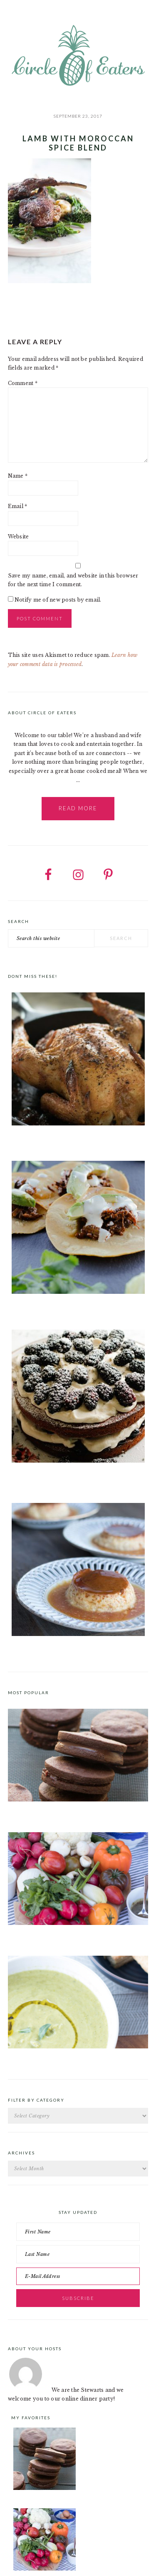  Describe the element at coordinates (44, 1139) in the screenshot. I see `Salt & Pepper Roast Chicken` at that location.